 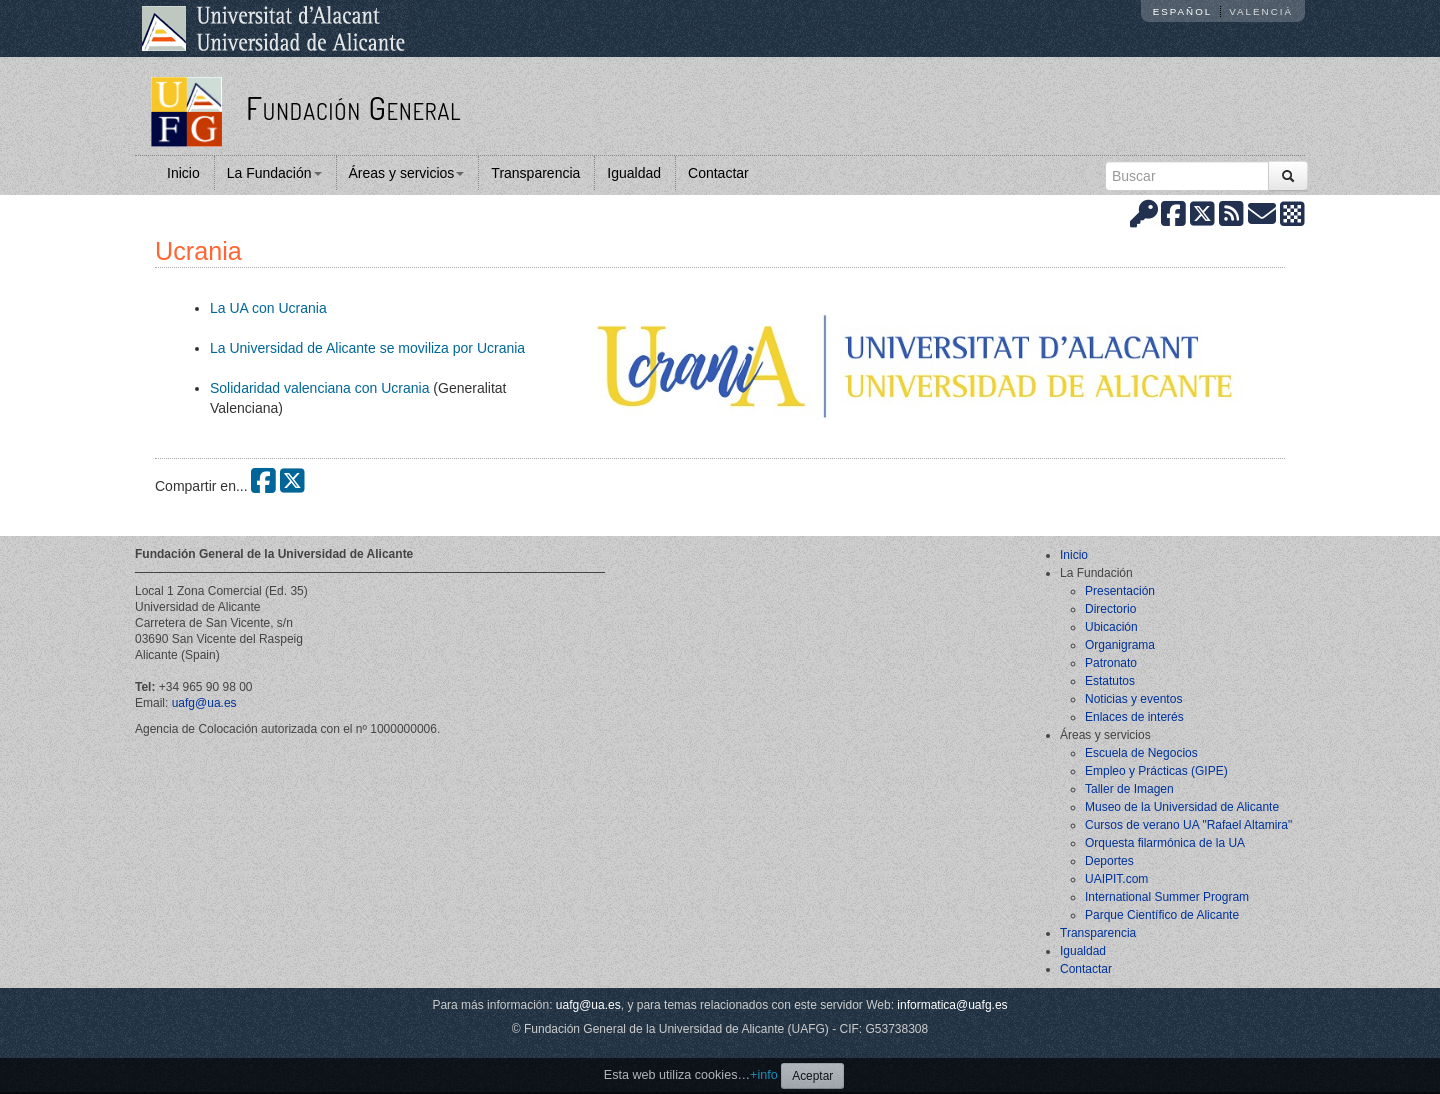 What do you see at coordinates (183, 173) in the screenshot?
I see `Inicio` at bounding box center [183, 173].